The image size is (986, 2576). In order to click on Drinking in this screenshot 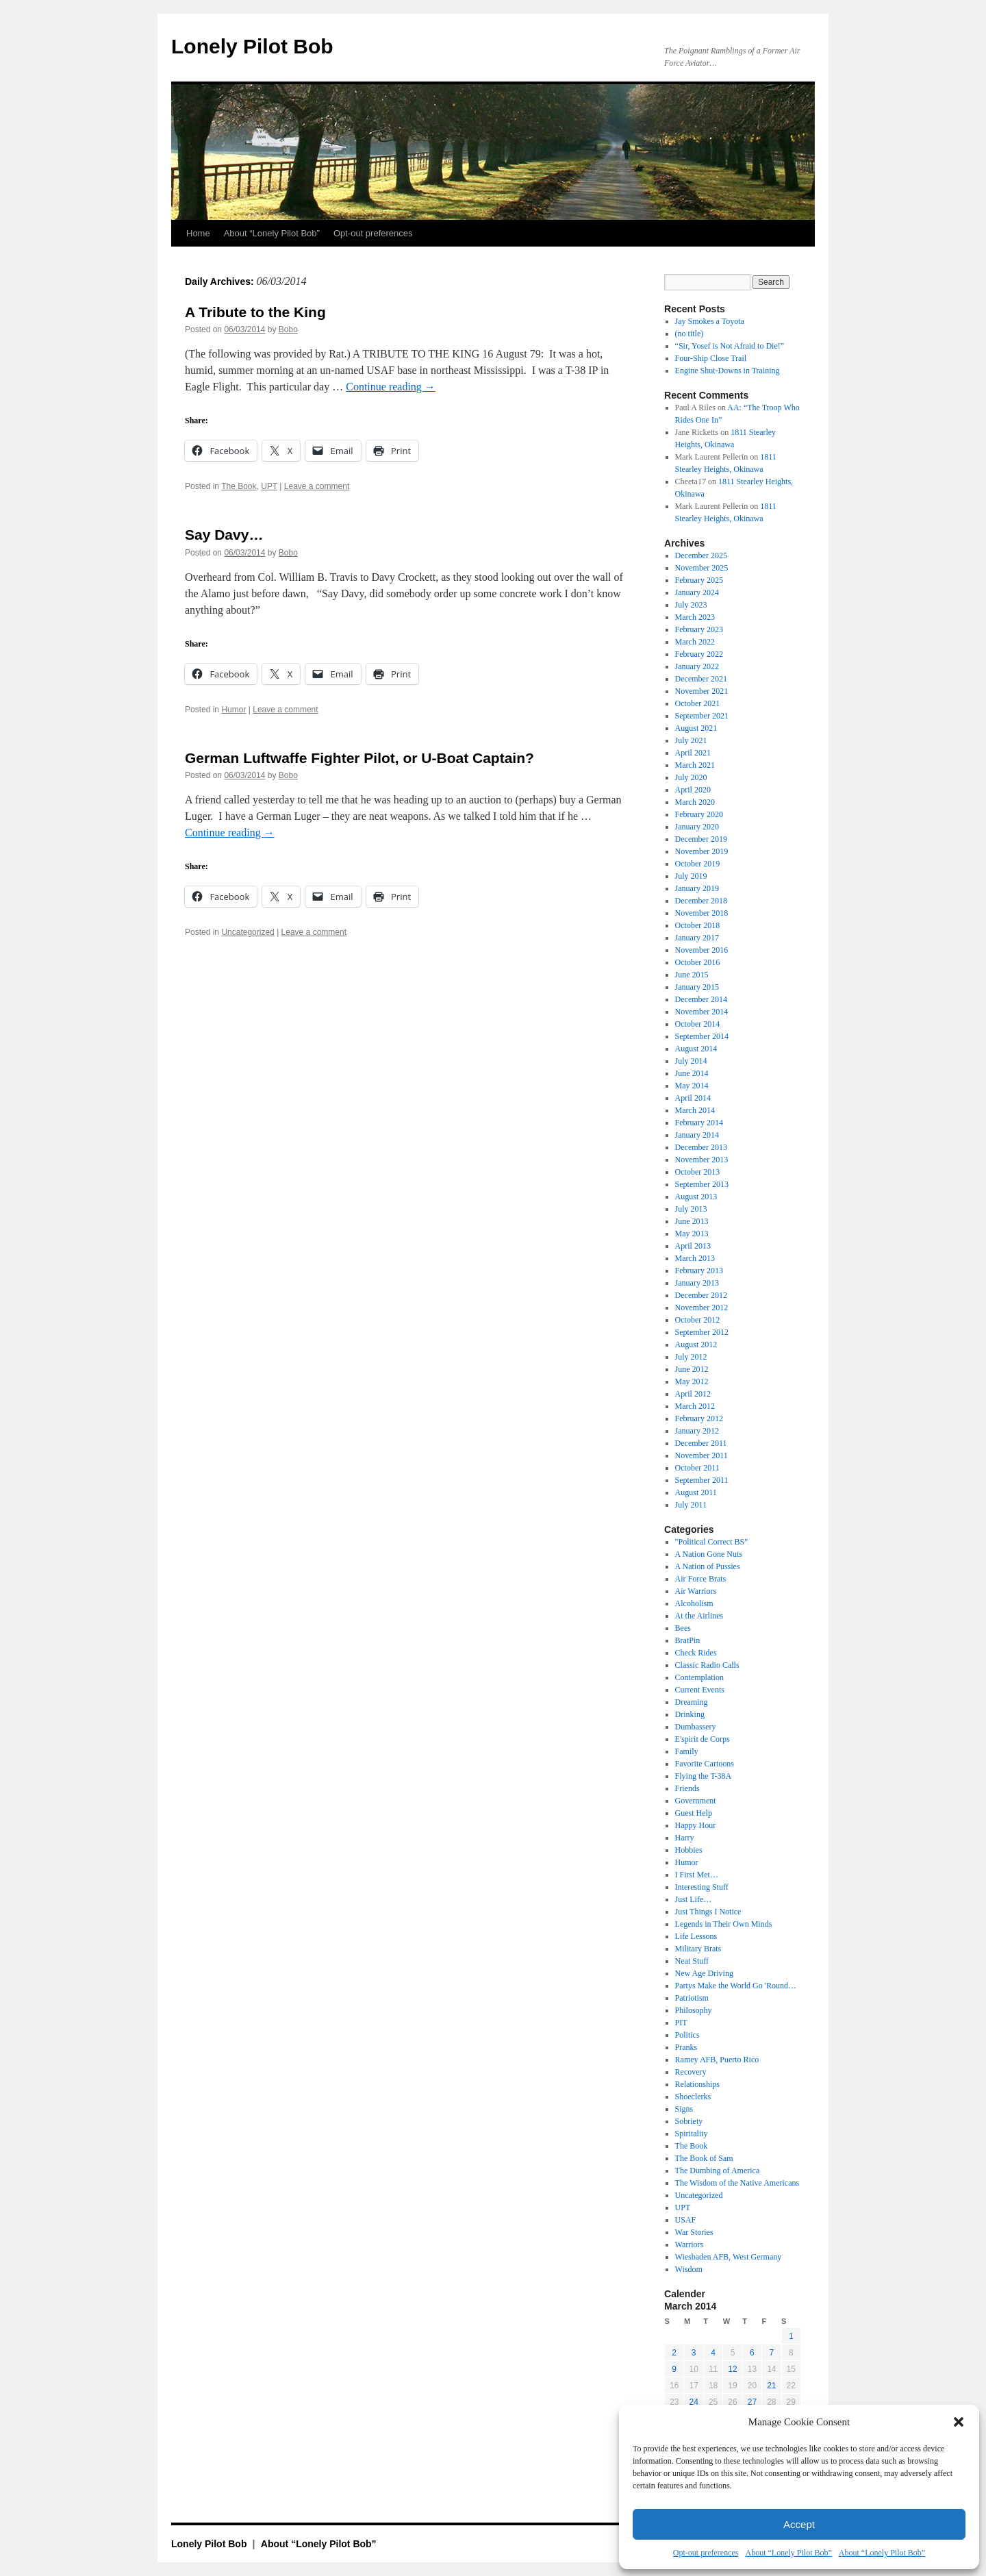, I will do `click(690, 1714)`.